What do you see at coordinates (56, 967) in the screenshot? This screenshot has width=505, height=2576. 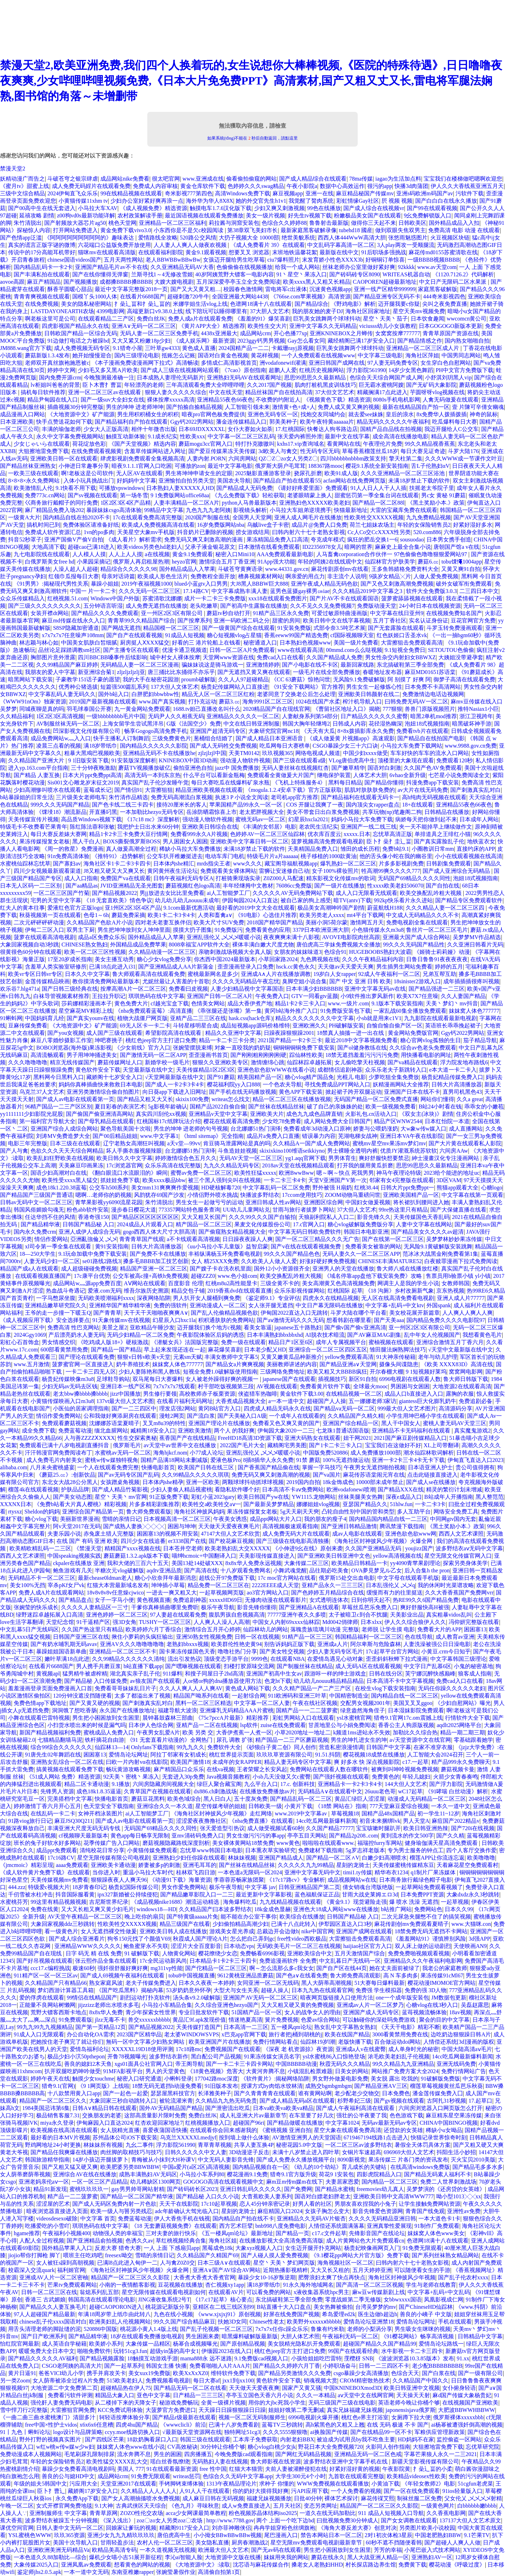 I see `含羞草人类实验室研修所` at bounding box center [56, 967].